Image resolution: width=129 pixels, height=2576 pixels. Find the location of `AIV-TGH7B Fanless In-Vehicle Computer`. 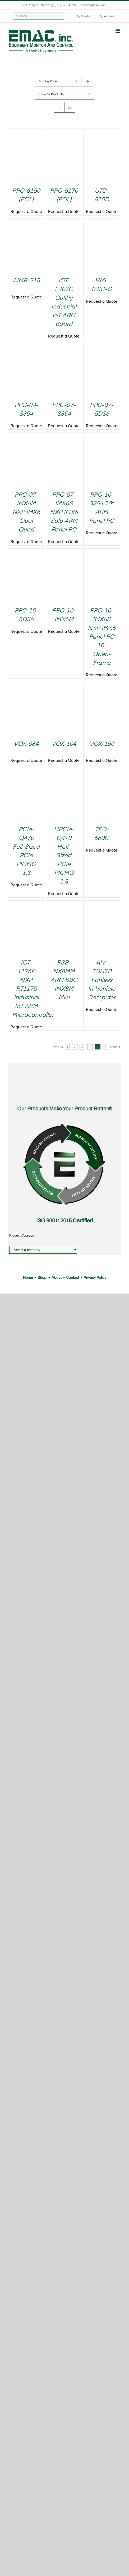

AIV-TGH7B Fanless In-Vehicle Computer is located at coordinates (102, 980).